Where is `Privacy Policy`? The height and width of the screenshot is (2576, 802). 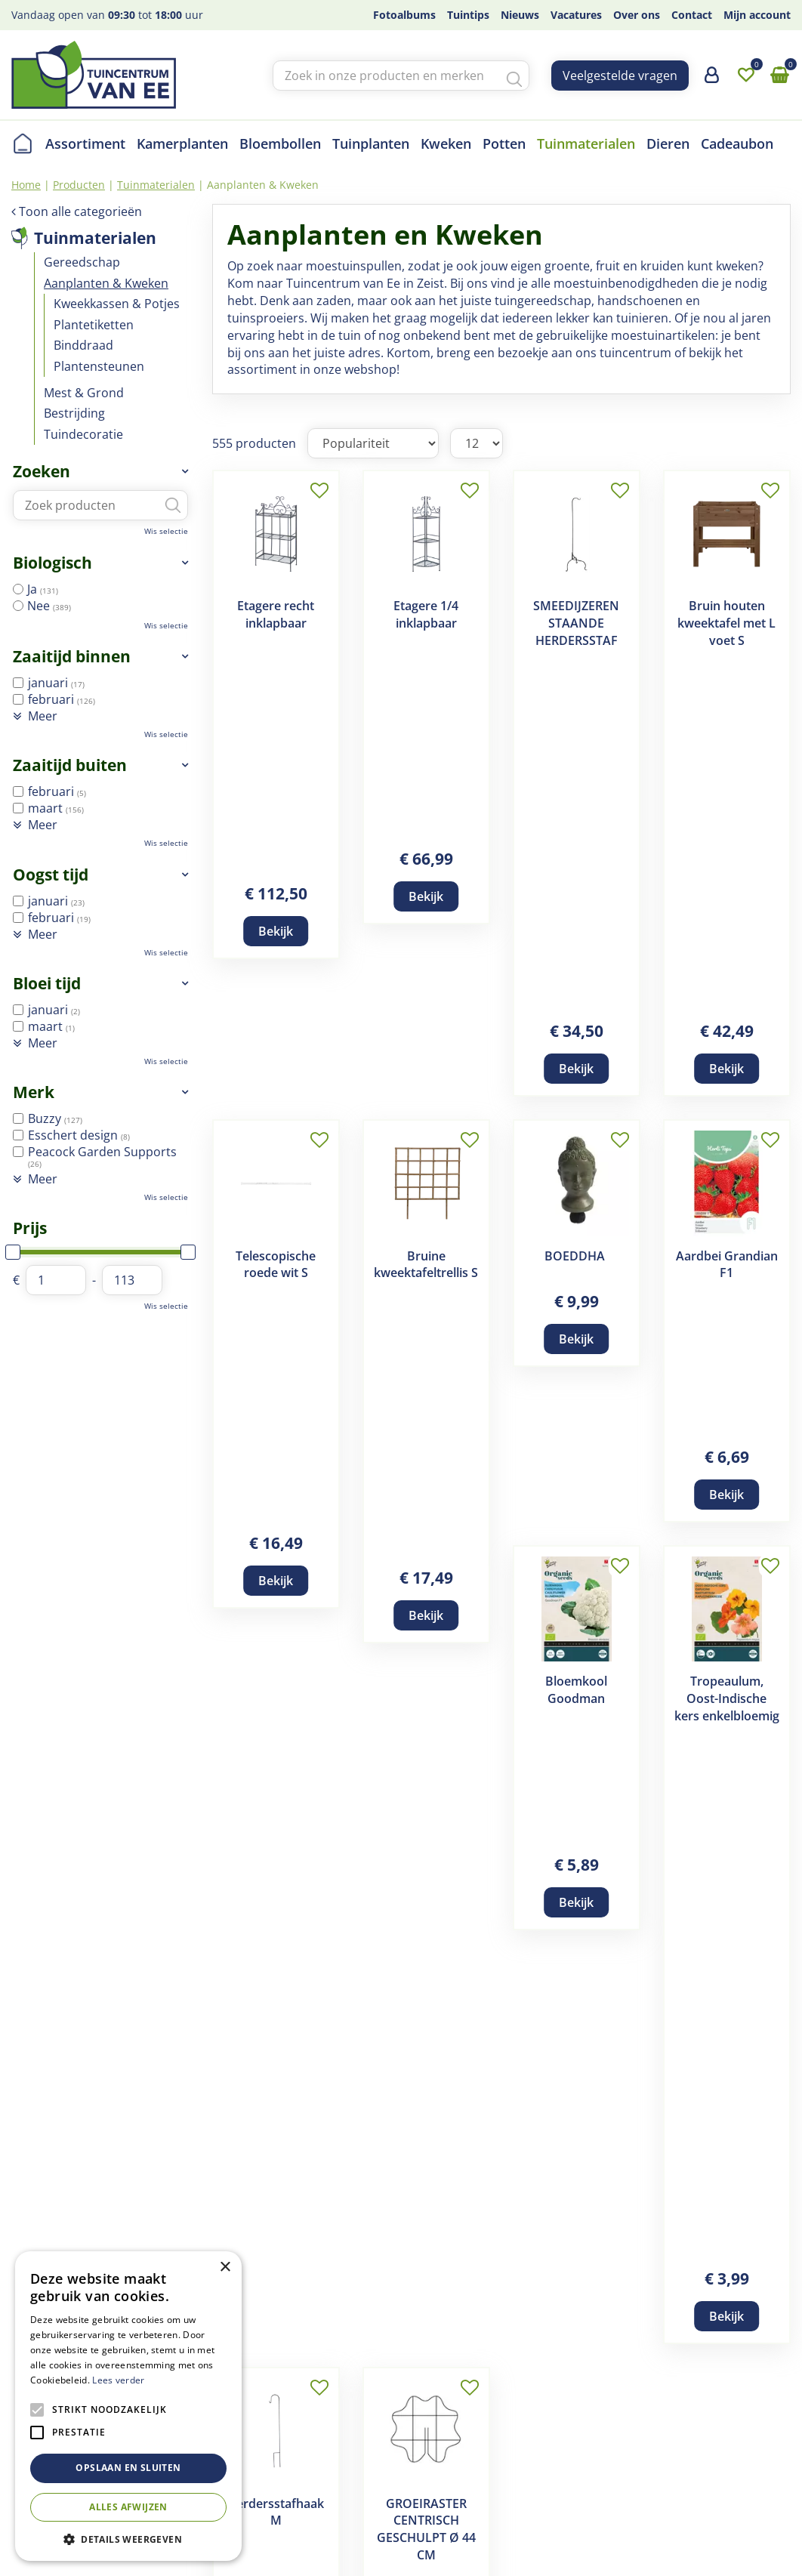 Privacy Policy is located at coordinates (393, 2541).